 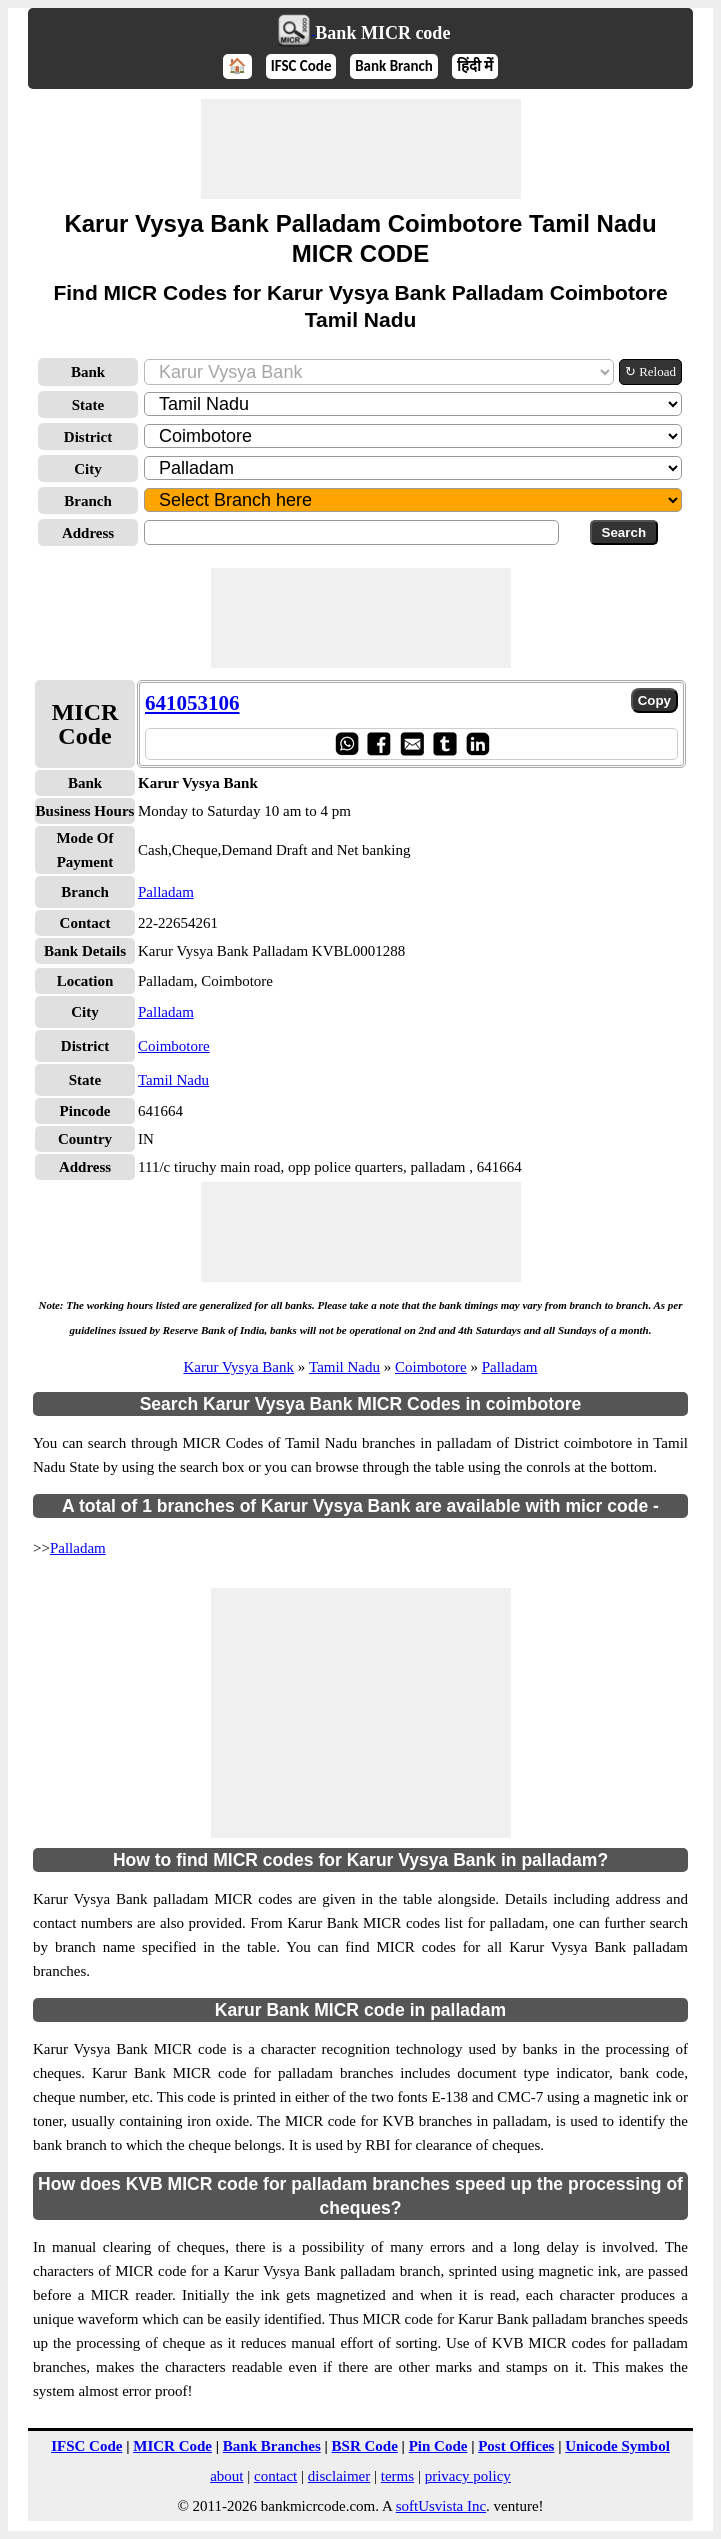 I want to click on Coimbotore, so click(x=174, y=1046).